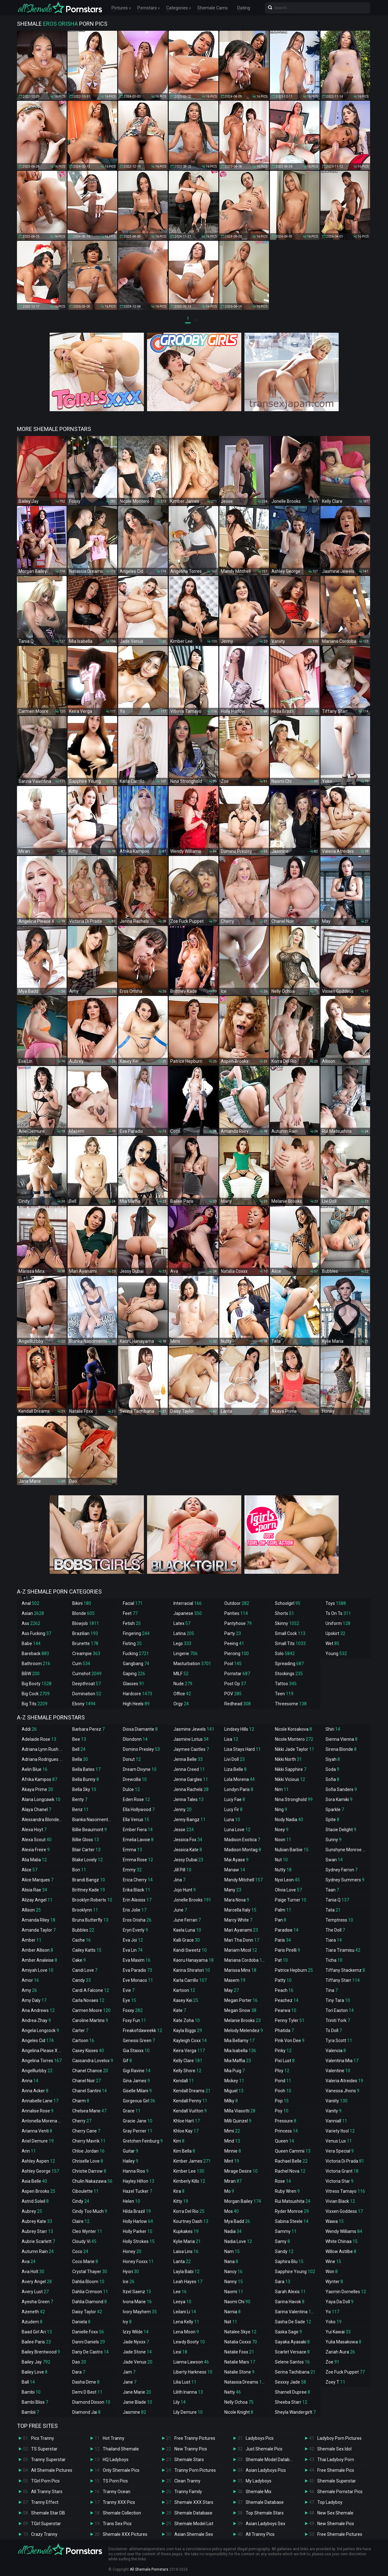 This screenshot has height=2576, width=388. What do you see at coordinates (286, 2000) in the screenshot?
I see `Peachez` at bounding box center [286, 2000].